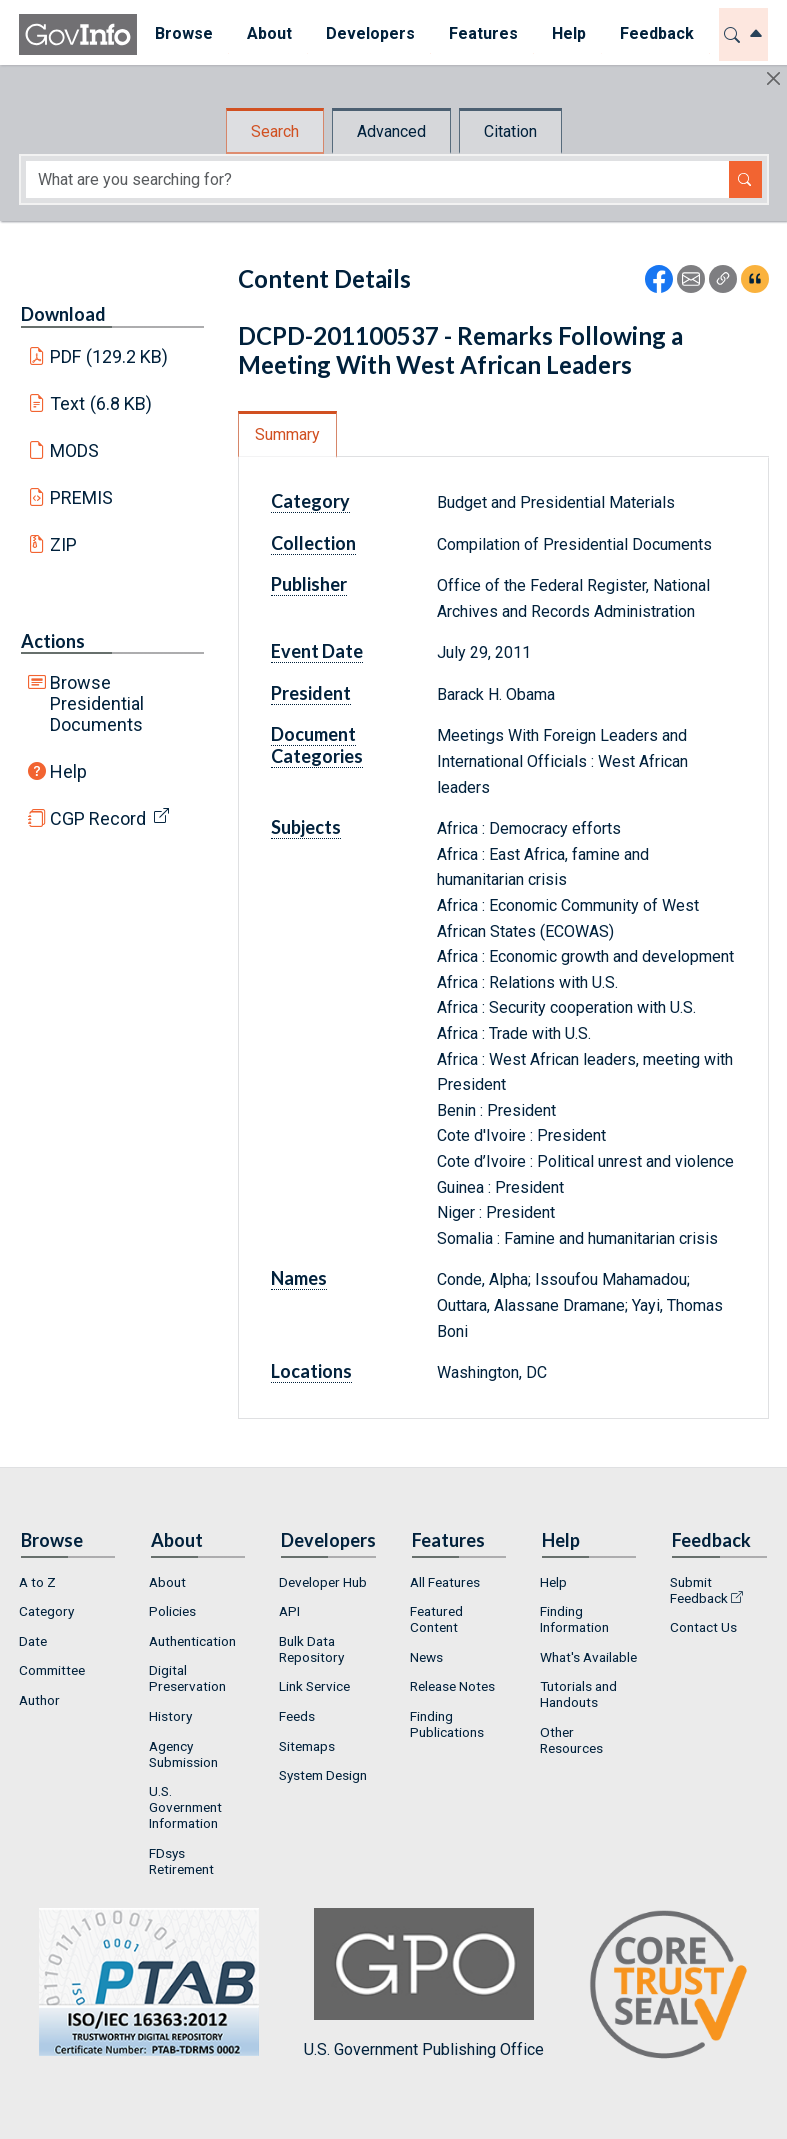  I want to click on About [button], so click(268, 33).